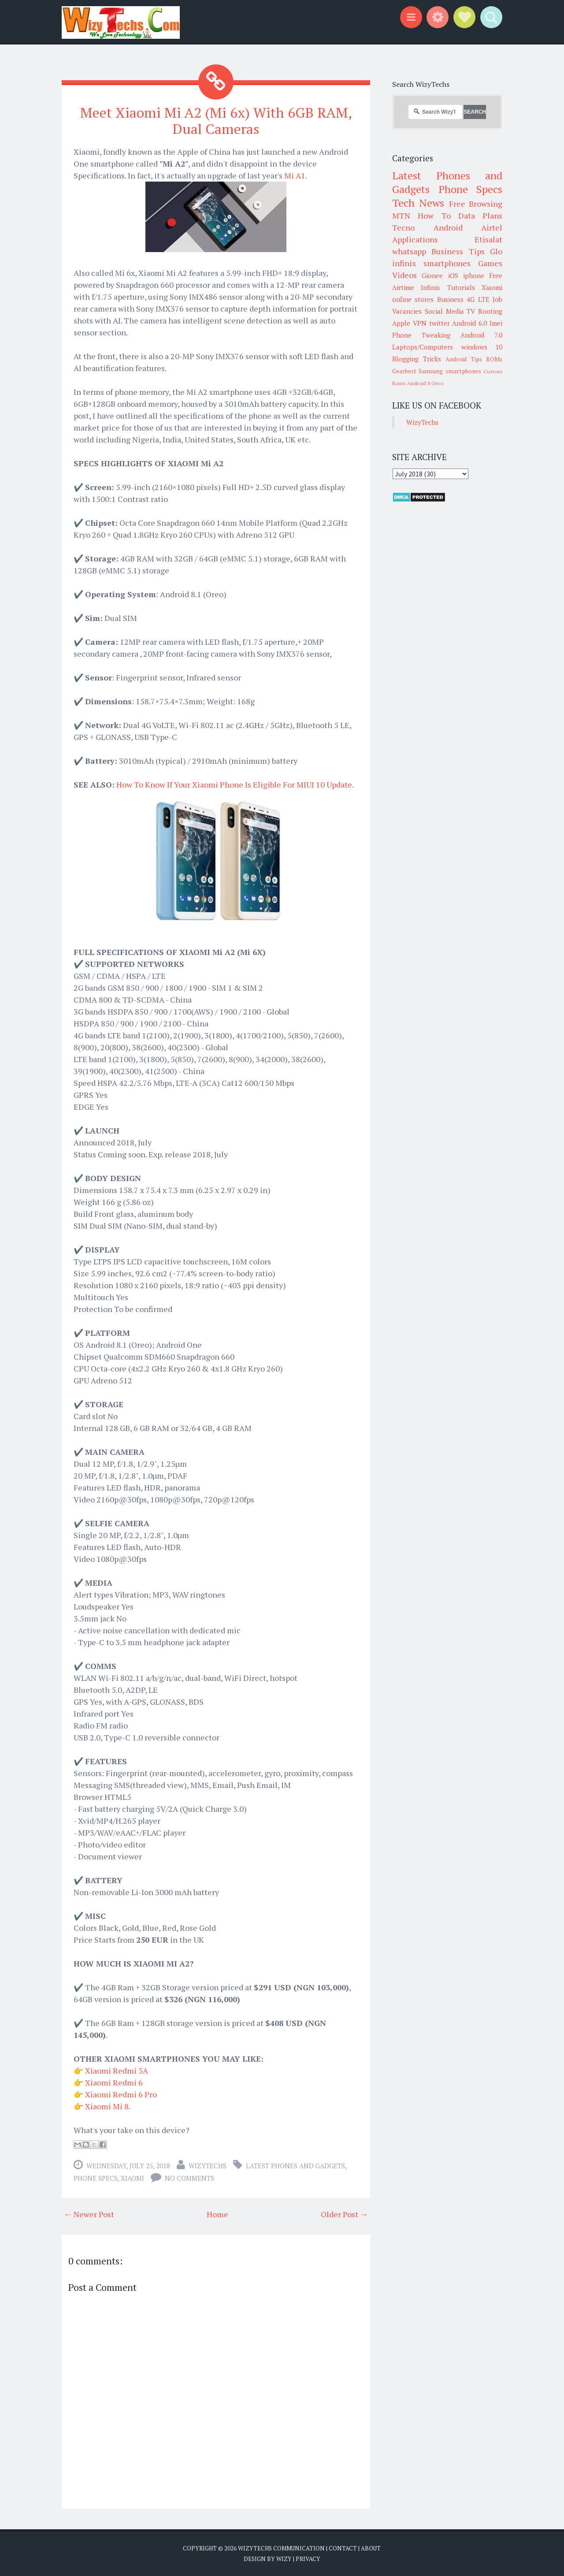 The width and height of the screenshot is (564, 2576). Describe the element at coordinates (439, 323) in the screenshot. I see `twitter` at that location.